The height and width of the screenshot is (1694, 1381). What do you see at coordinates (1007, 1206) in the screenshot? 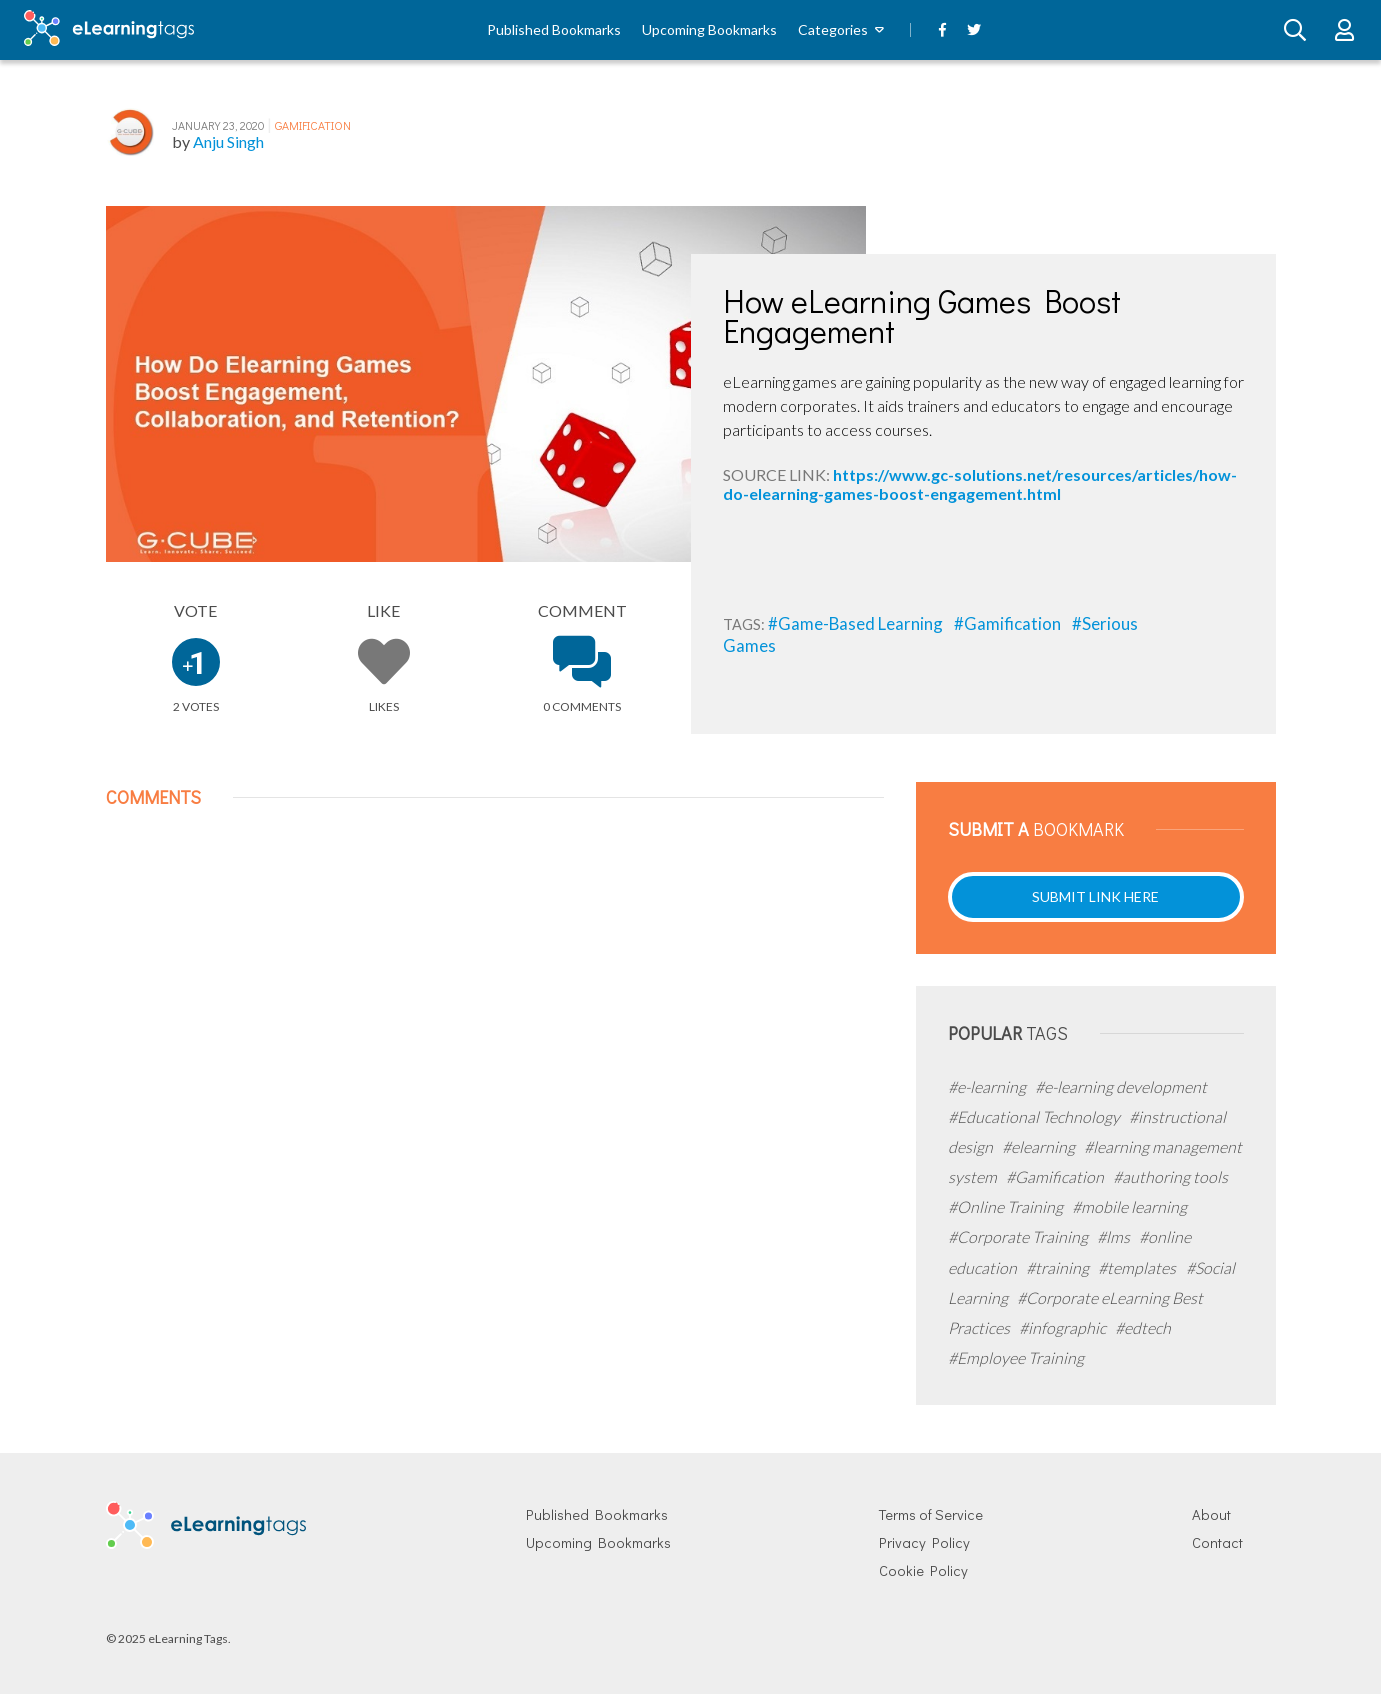
I see `#Online Training` at bounding box center [1007, 1206].